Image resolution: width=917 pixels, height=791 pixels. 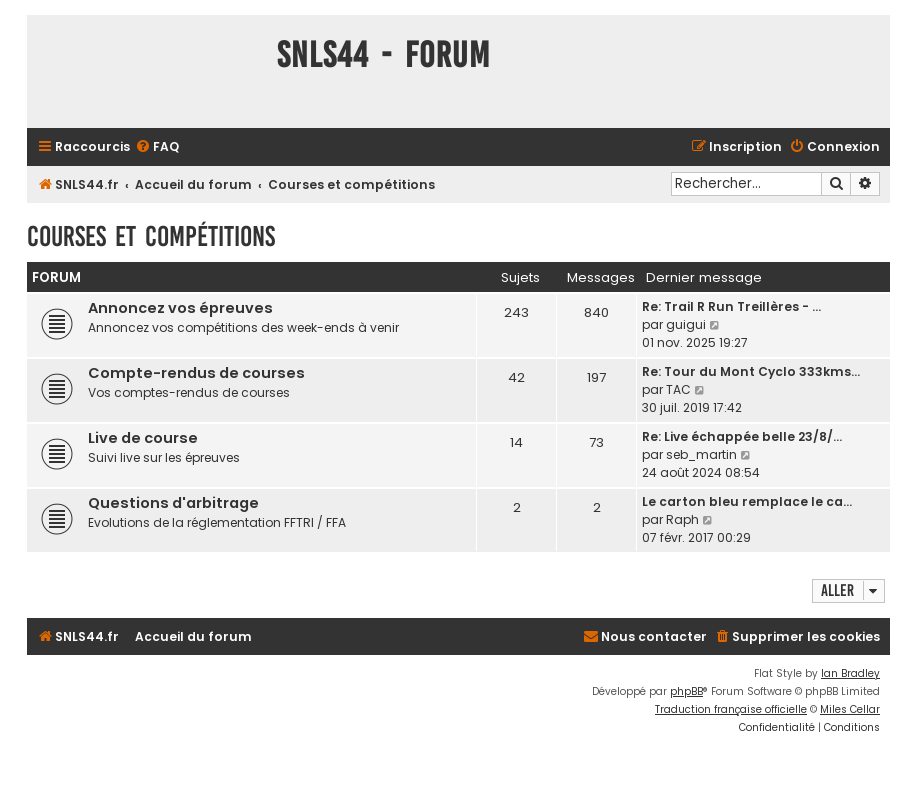 I want to click on TAC, so click(x=678, y=389).